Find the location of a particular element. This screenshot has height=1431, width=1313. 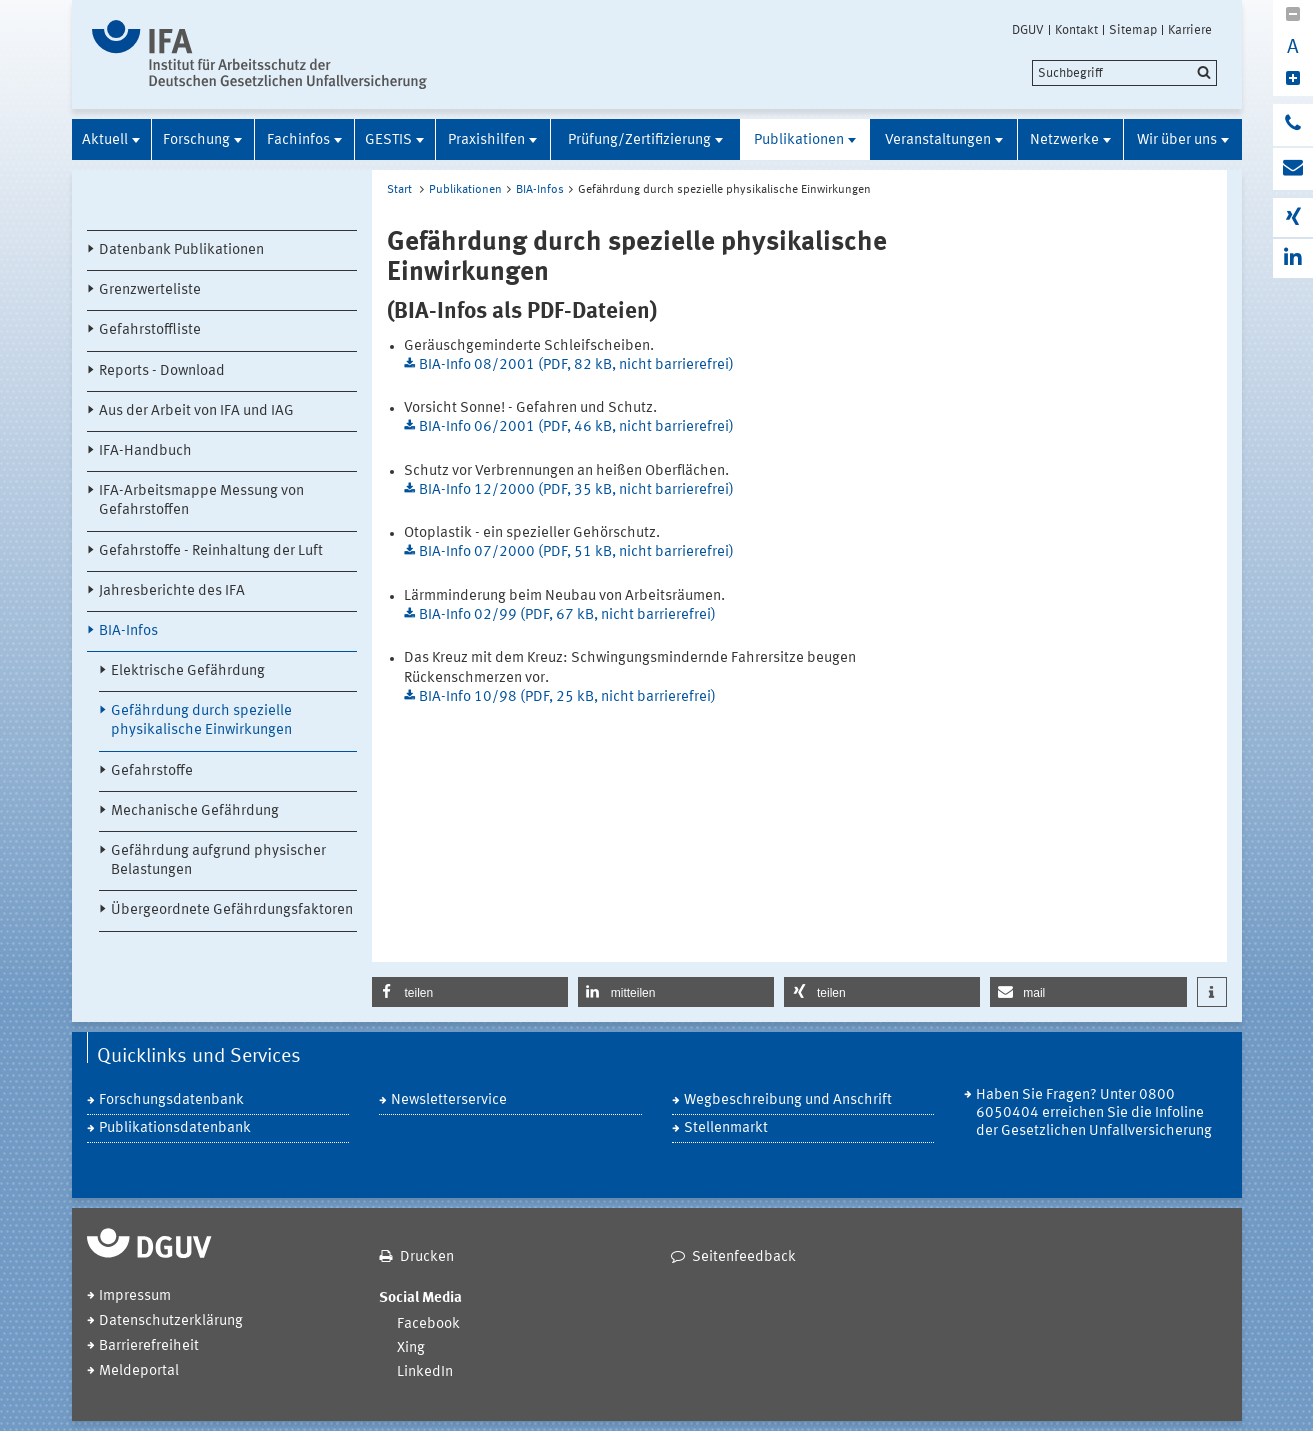

[button] is located at coordinates (470, 992).